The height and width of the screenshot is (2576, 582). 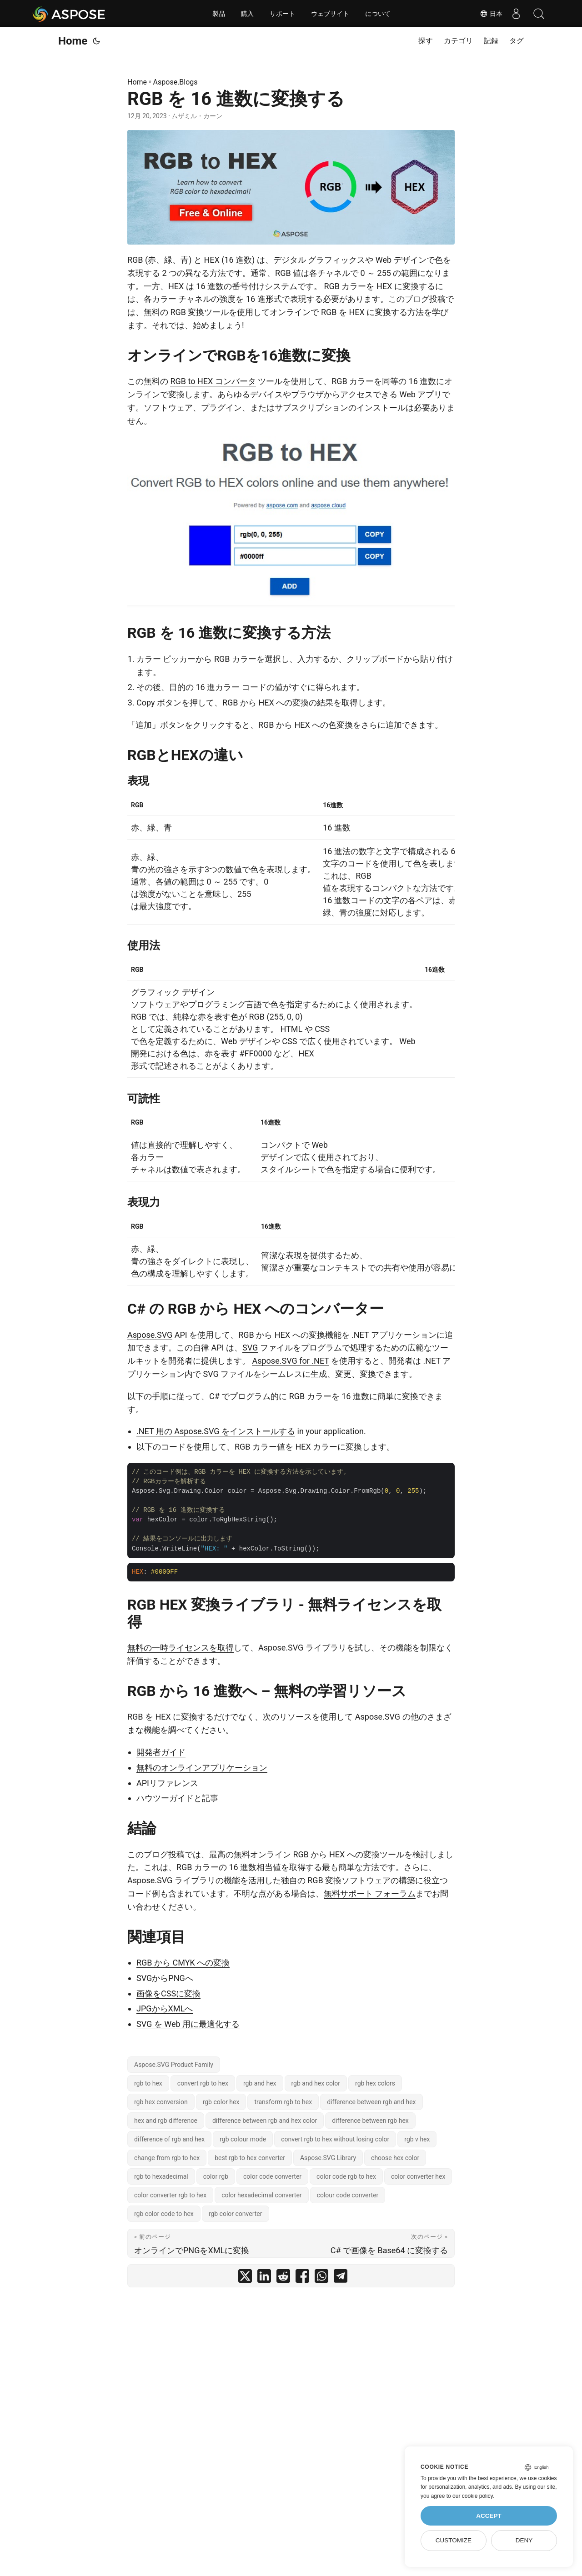 What do you see at coordinates (346, 2176) in the screenshot?
I see `color code rgb to hex` at bounding box center [346, 2176].